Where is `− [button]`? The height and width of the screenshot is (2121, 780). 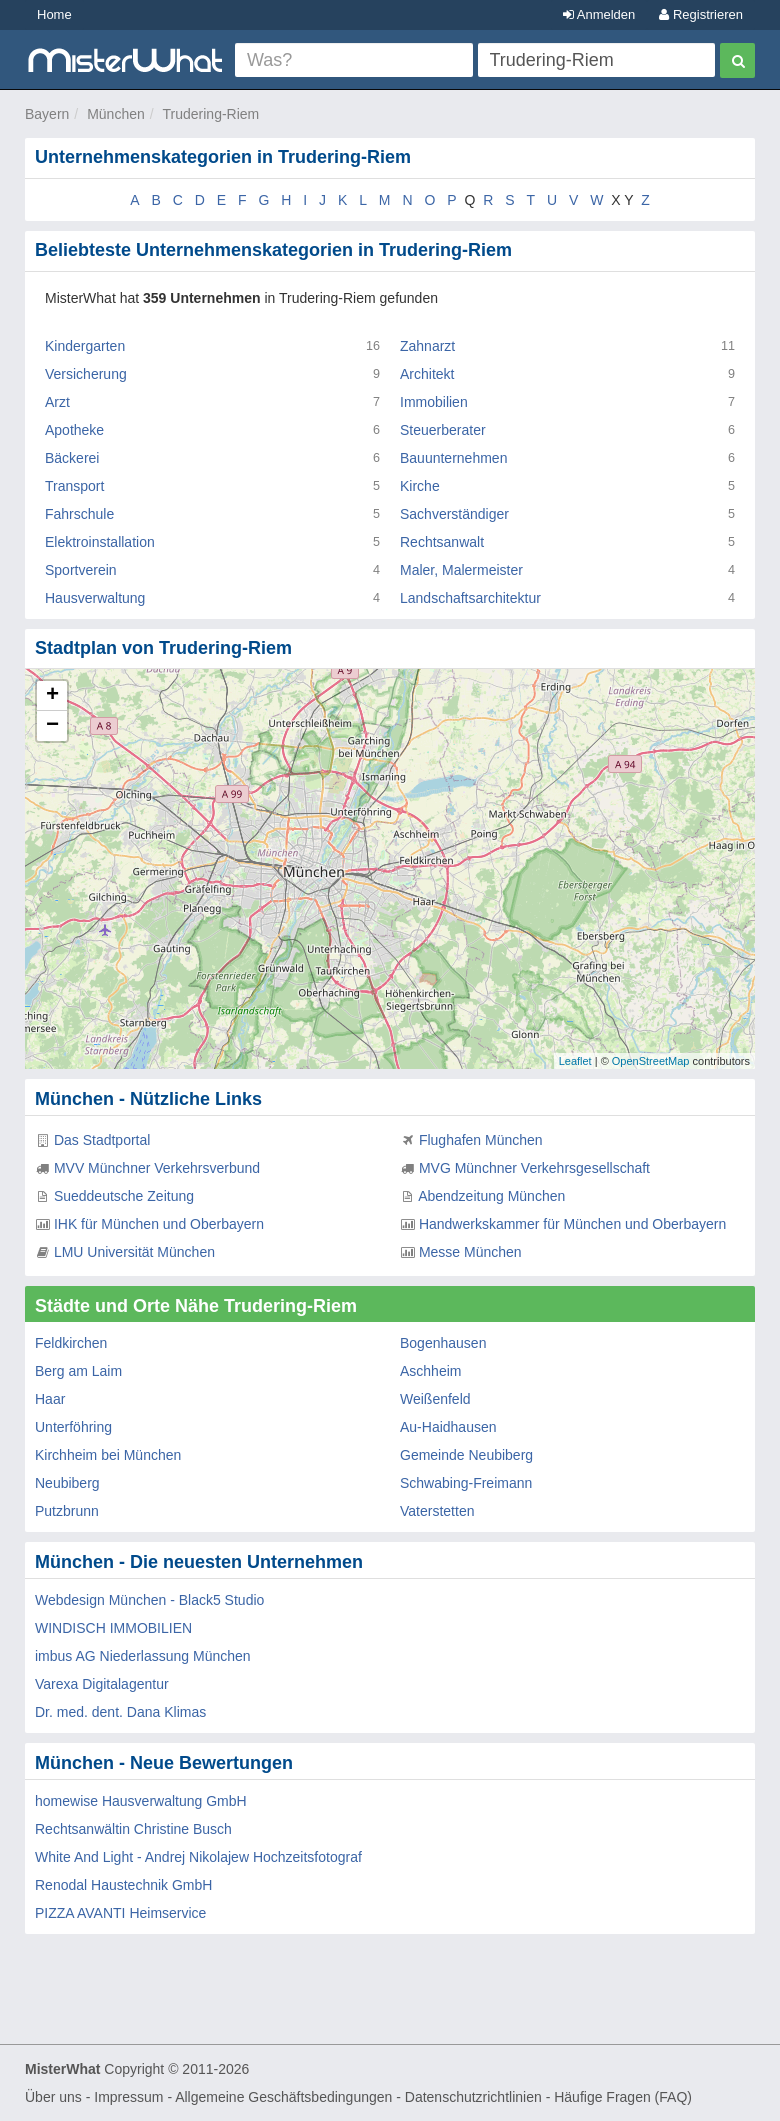 − [button] is located at coordinates (52, 726).